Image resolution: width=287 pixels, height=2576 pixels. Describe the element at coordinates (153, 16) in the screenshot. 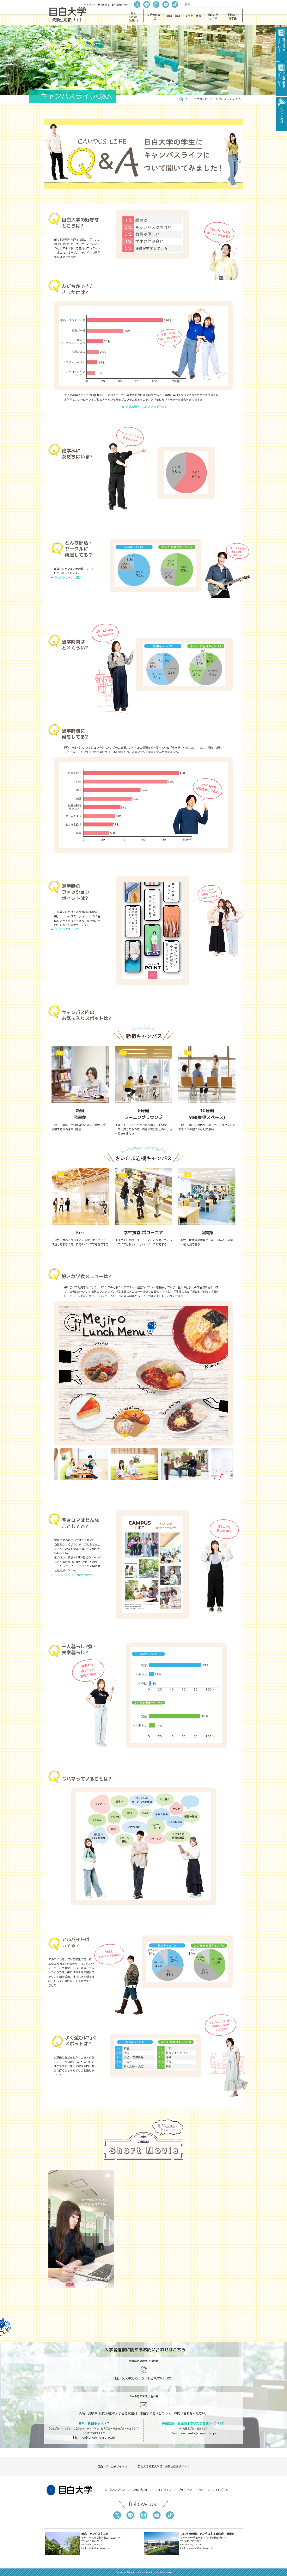

I see `入学者選抜` at that location.